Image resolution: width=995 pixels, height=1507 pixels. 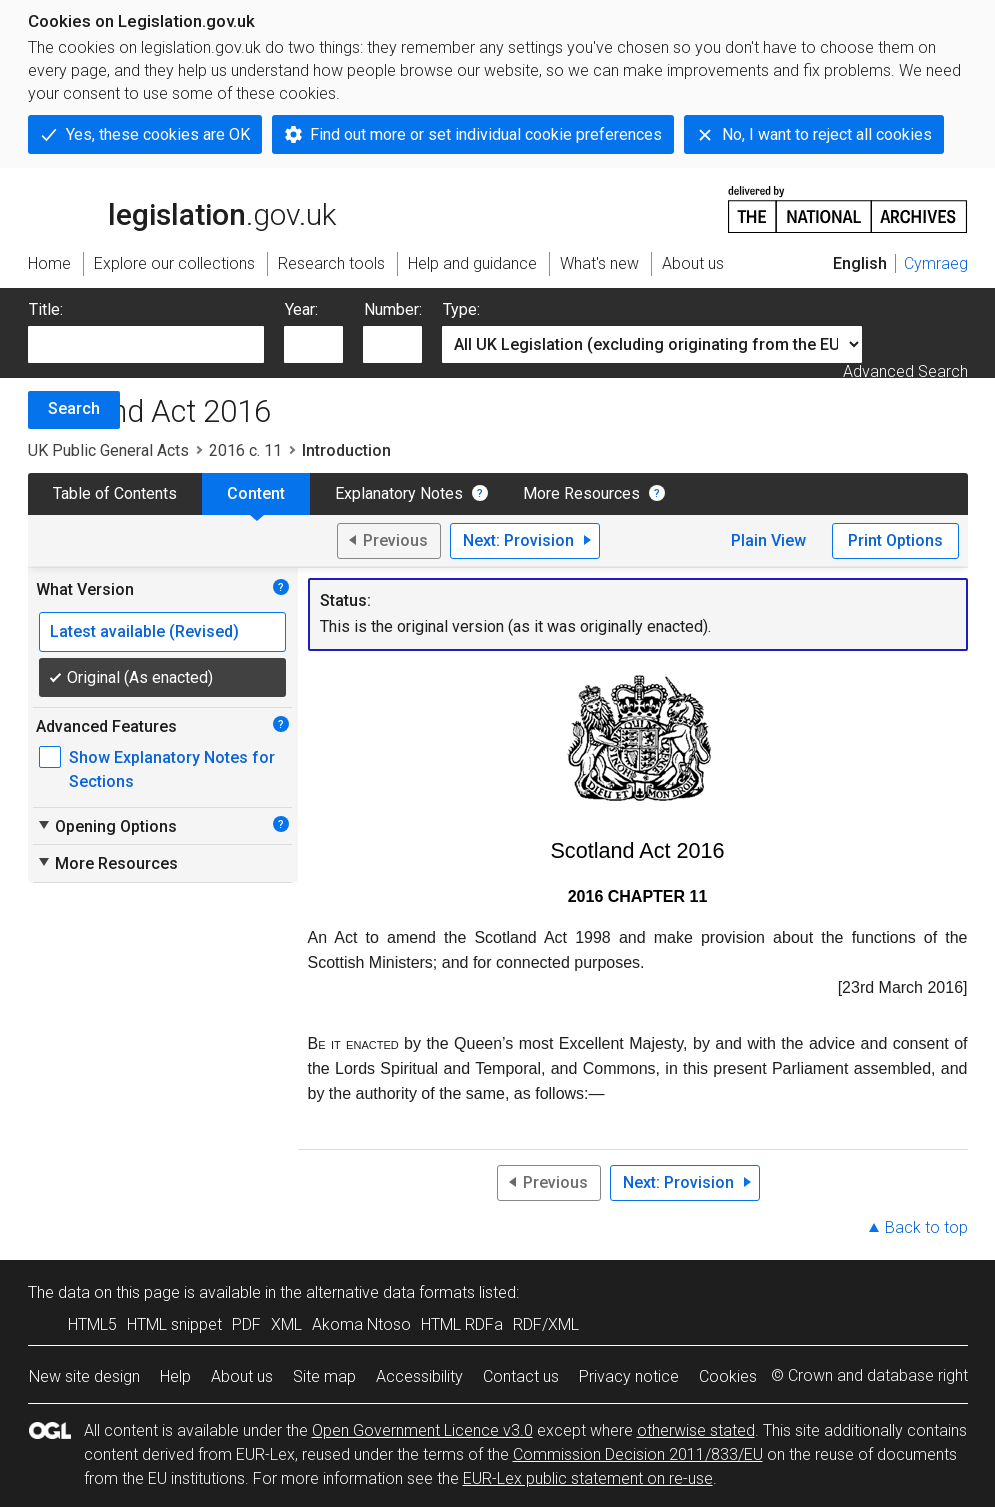 What do you see at coordinates (895, 540) in the screenshot?
I see `Print Options` at bounding box center [895, 540].